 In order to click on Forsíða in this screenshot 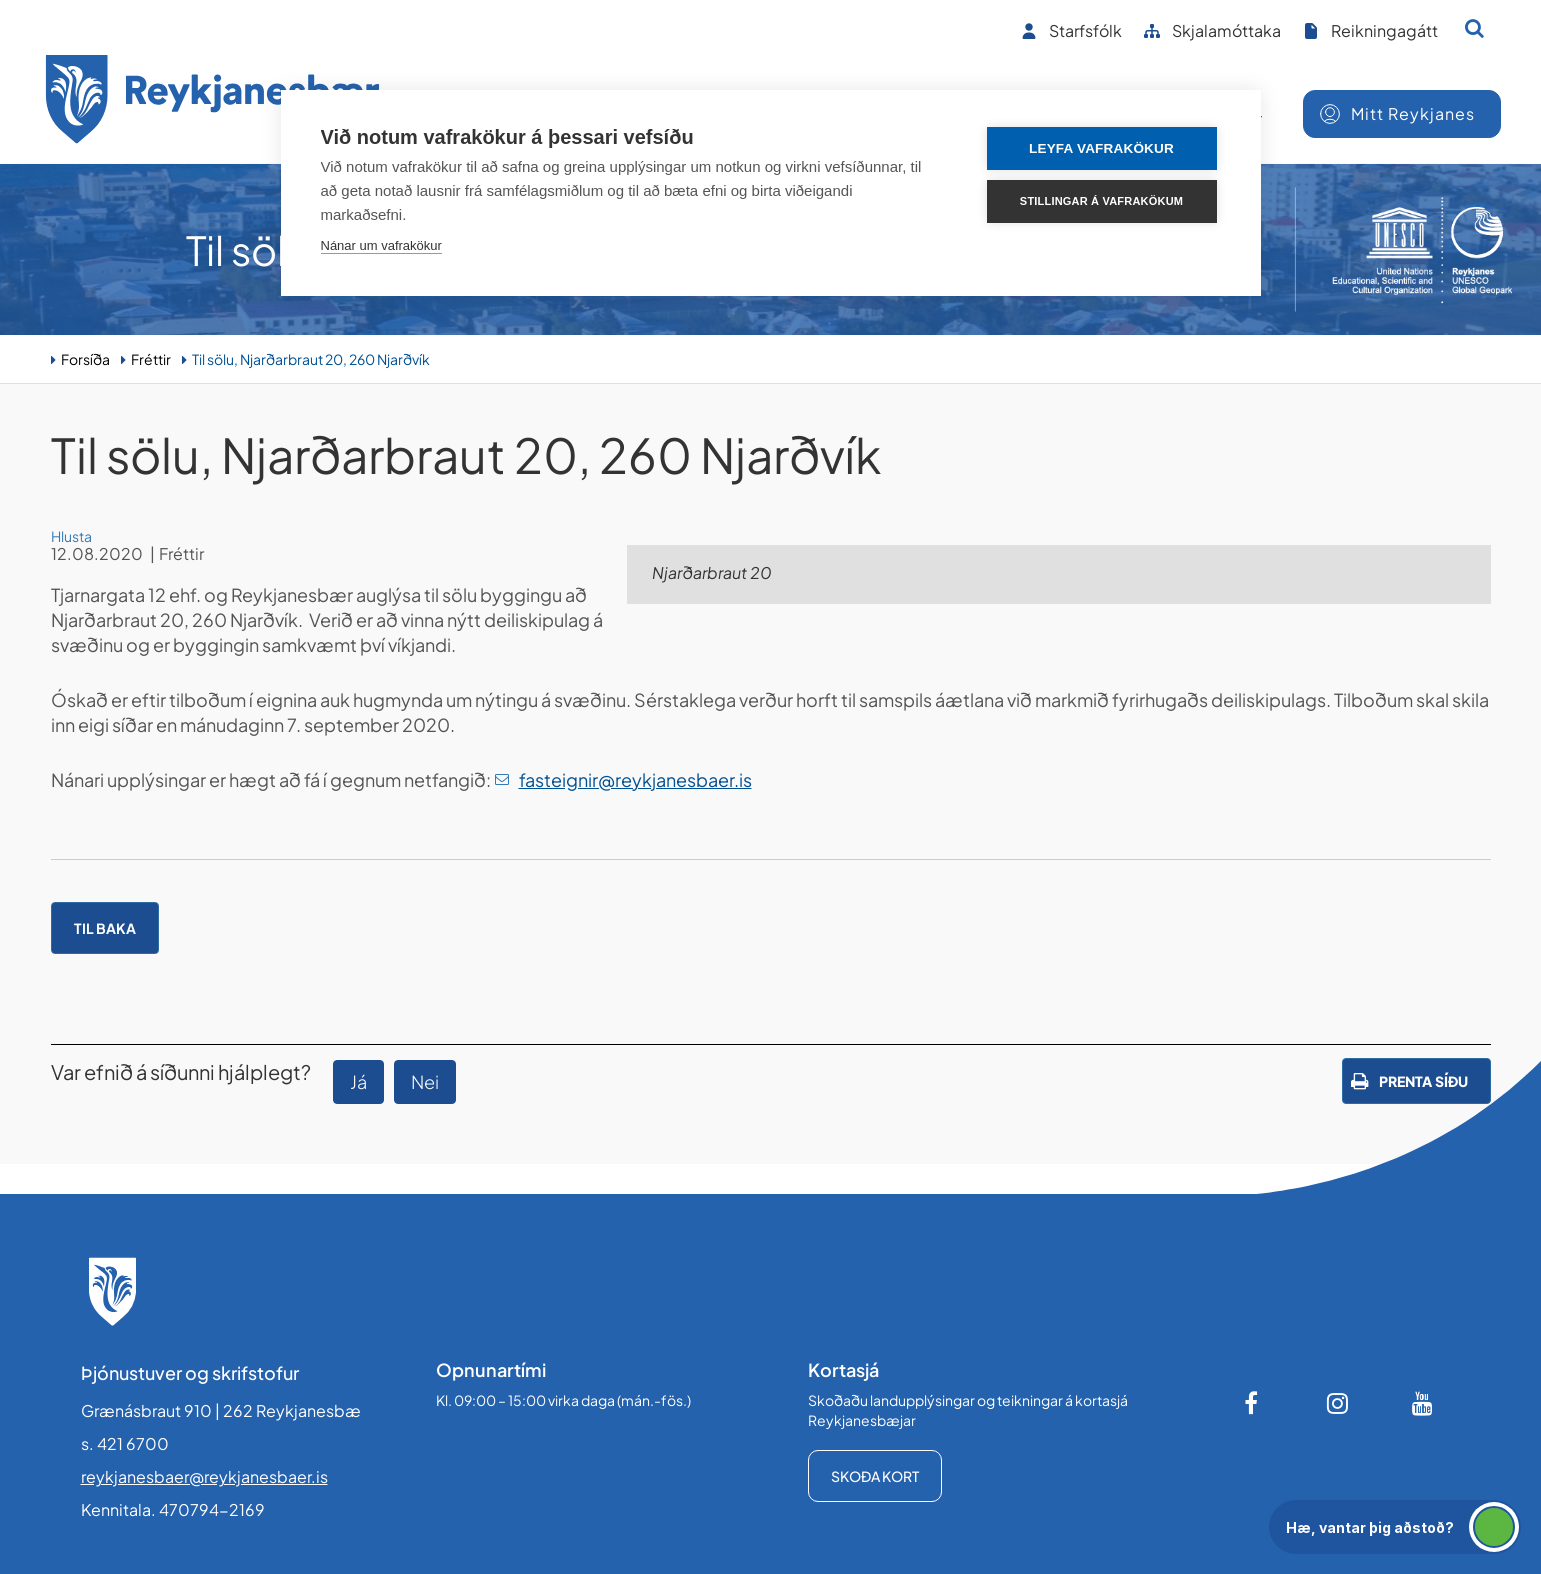, I will do `click(85, 359)`.